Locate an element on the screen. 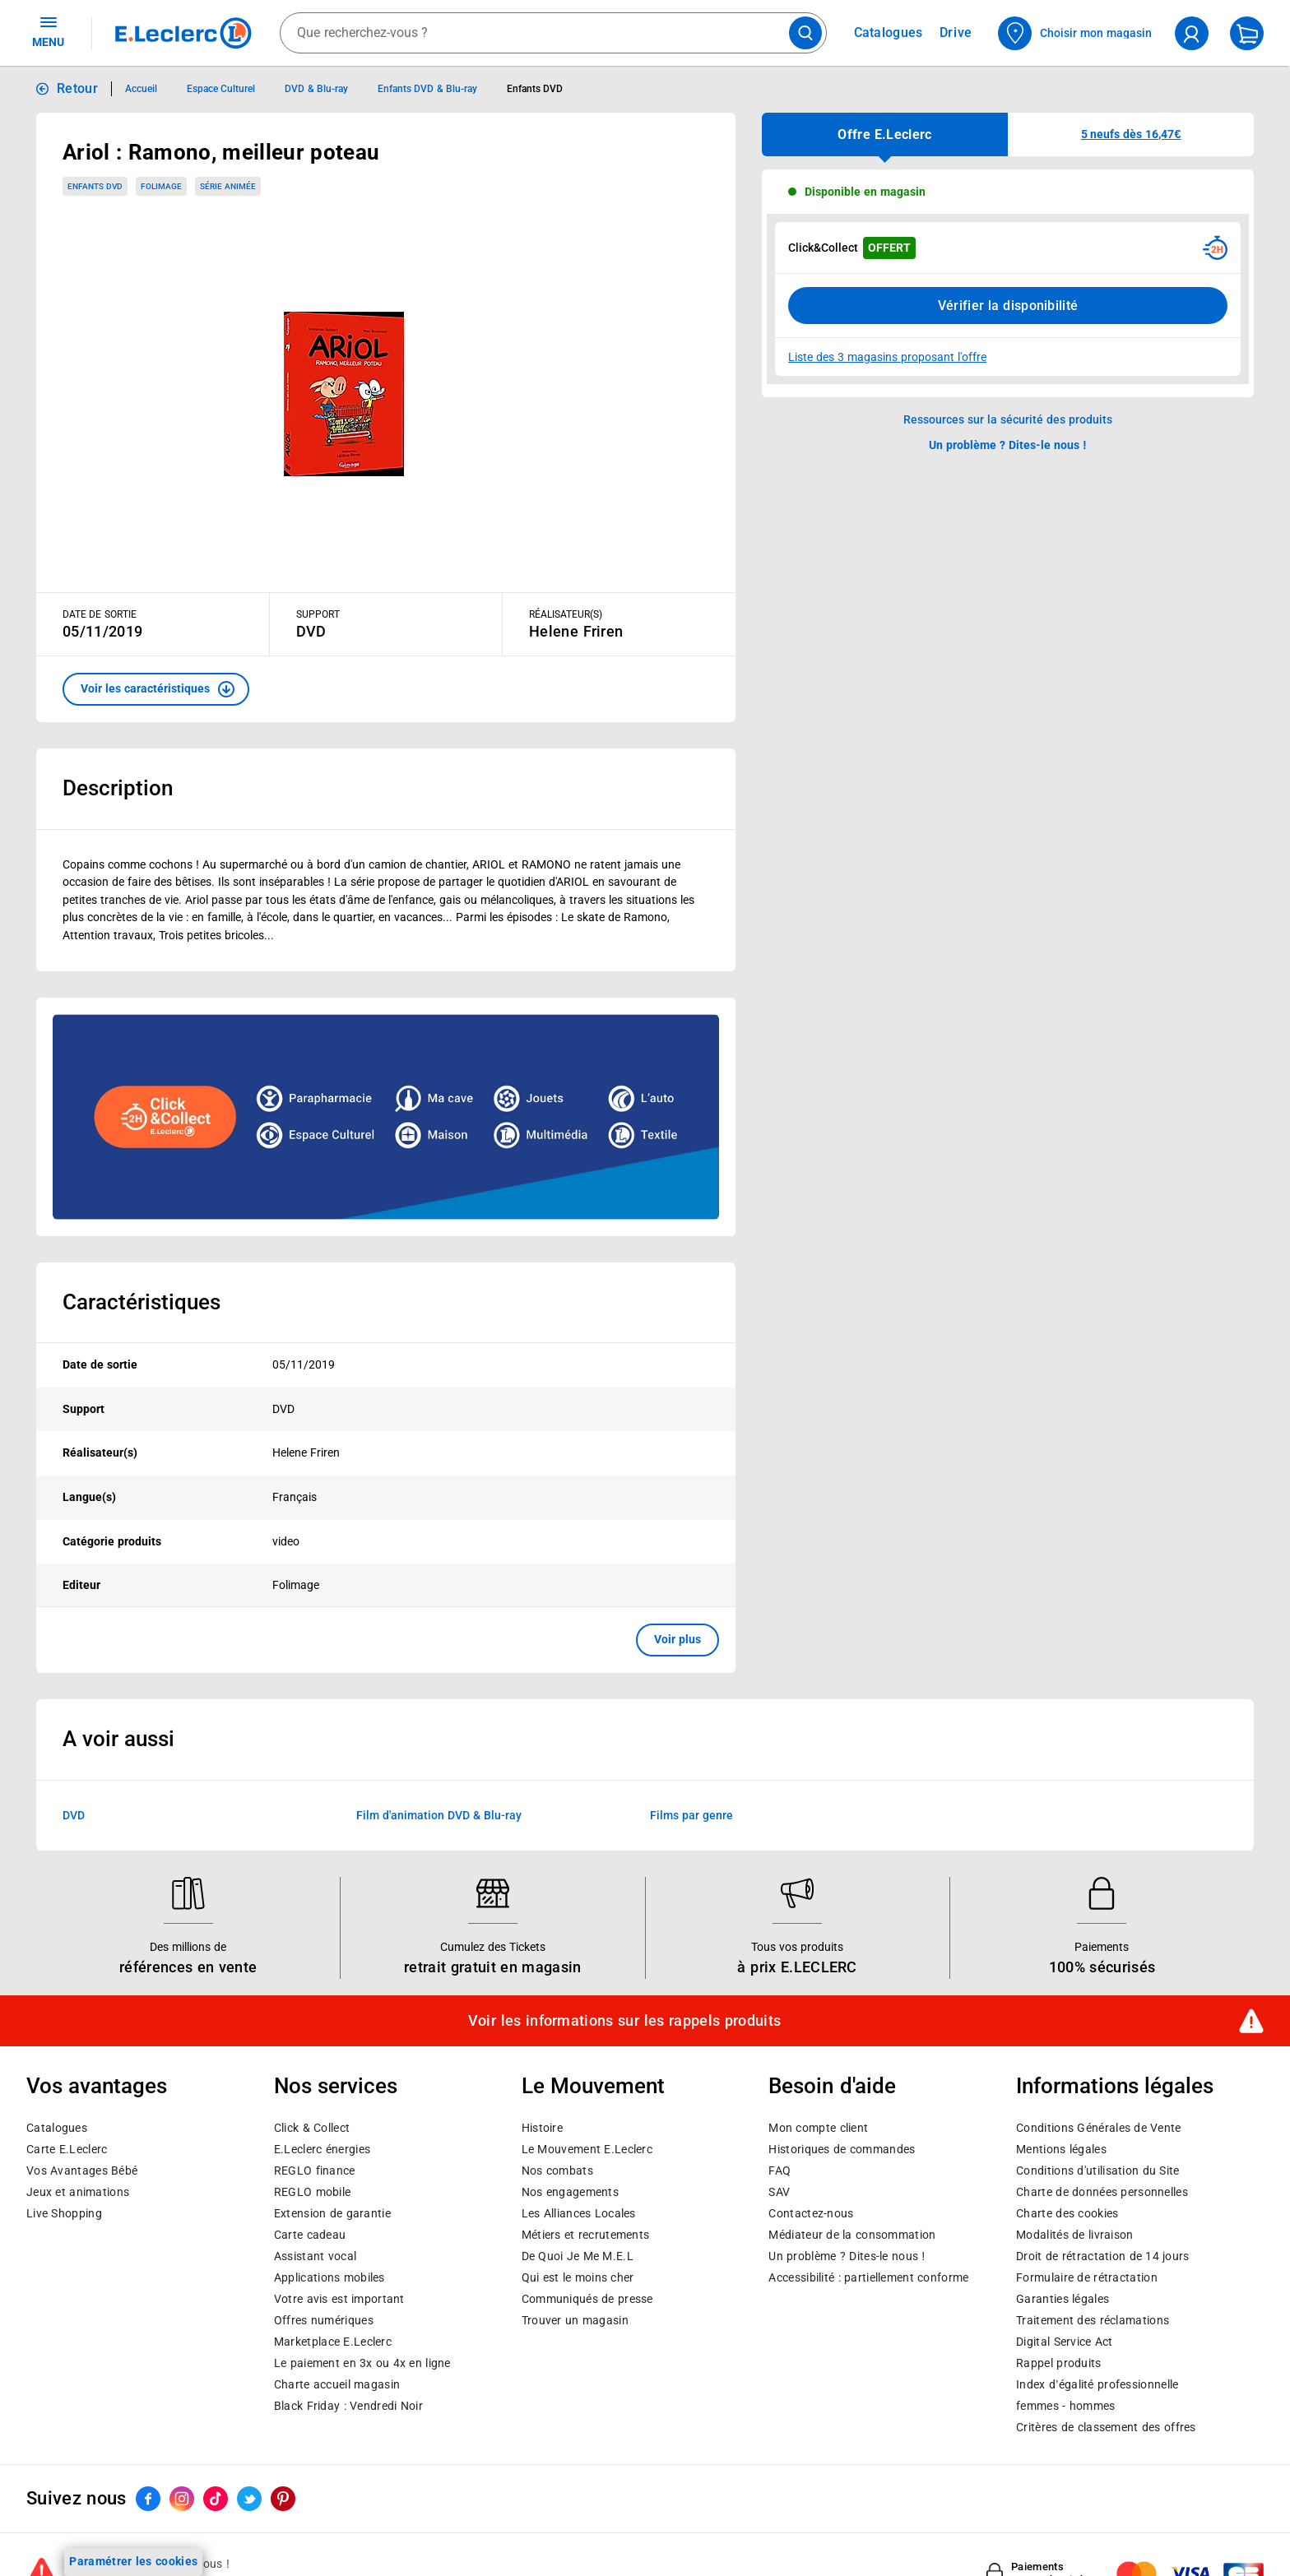  Enfants DVD & Blu-ray [Informations détaillées sur Enfants DVD & Blu-ray] is located at coordinates (427, 89).